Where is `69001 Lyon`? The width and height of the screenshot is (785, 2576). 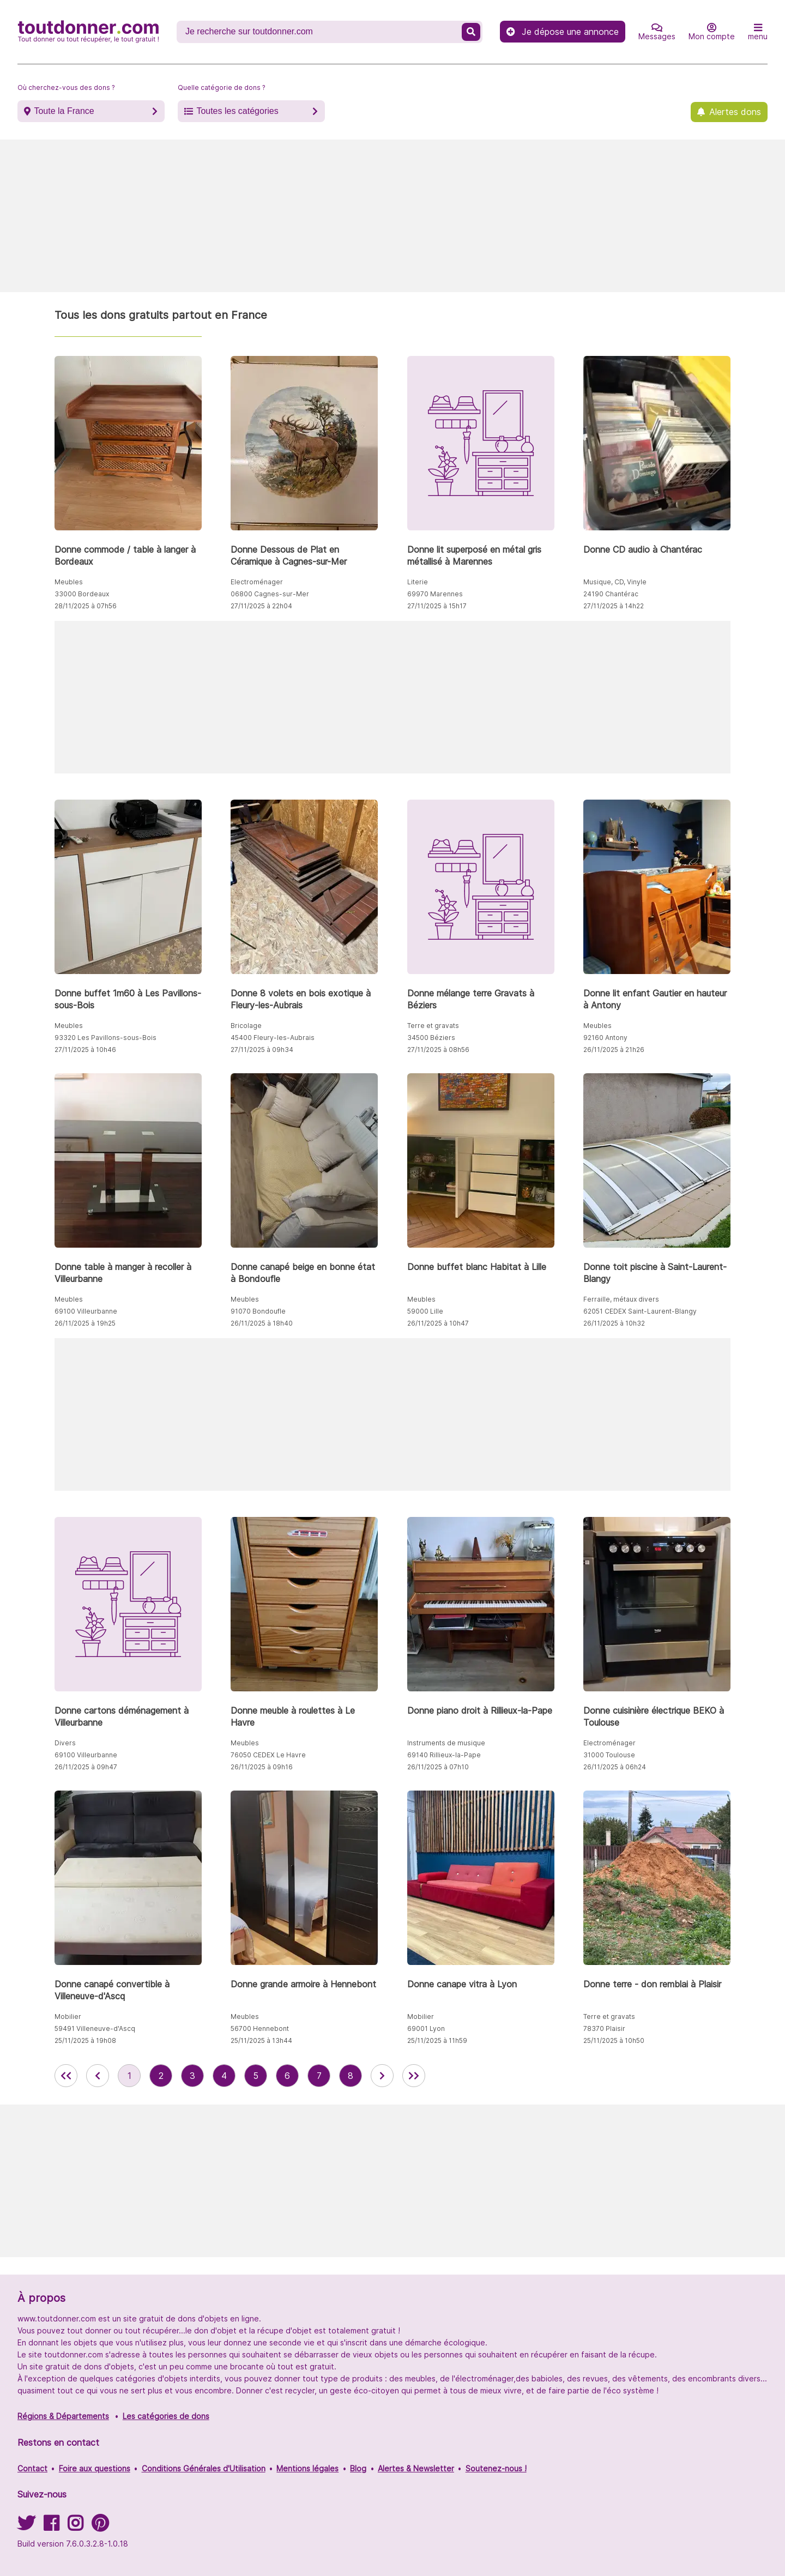 69001 Lyon is located at coordinates (426, 2028).